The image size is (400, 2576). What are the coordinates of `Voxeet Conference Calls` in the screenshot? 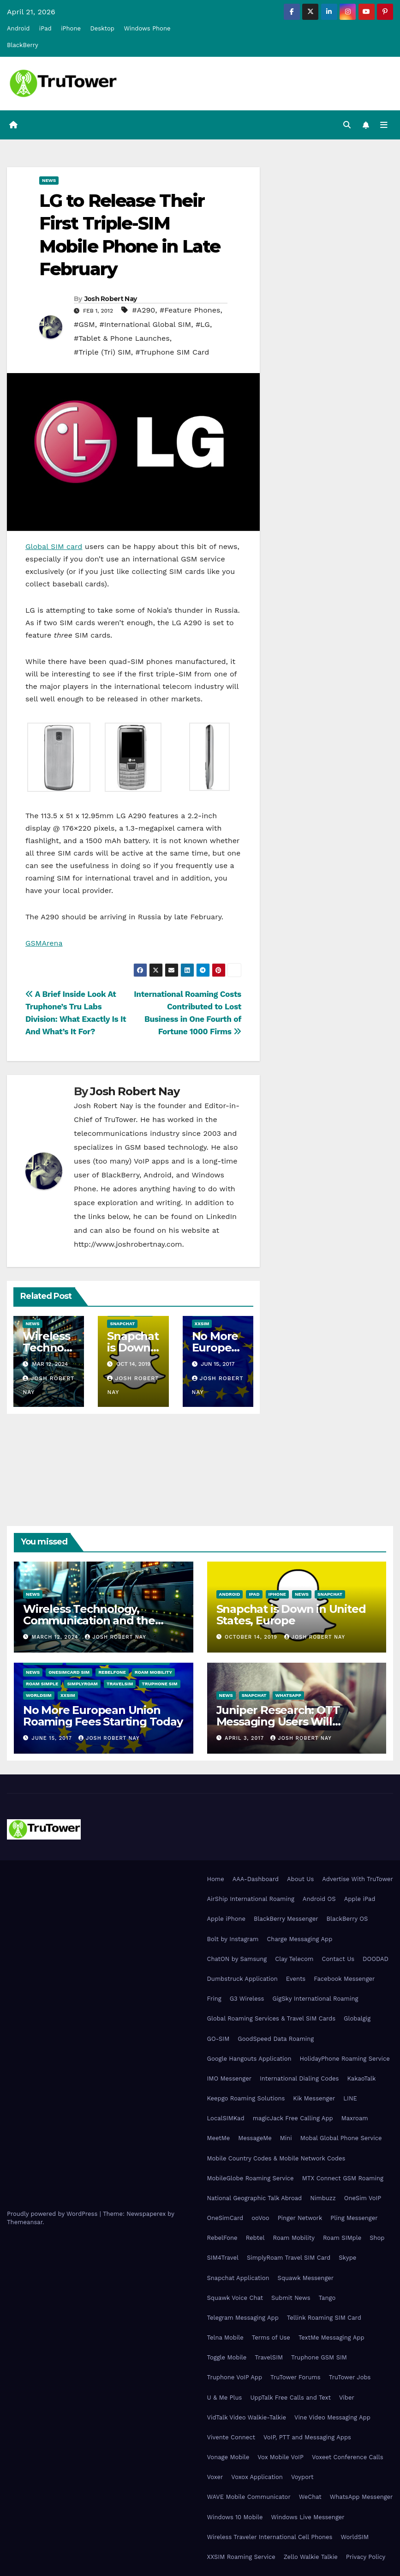 It's located at (347, 2457).